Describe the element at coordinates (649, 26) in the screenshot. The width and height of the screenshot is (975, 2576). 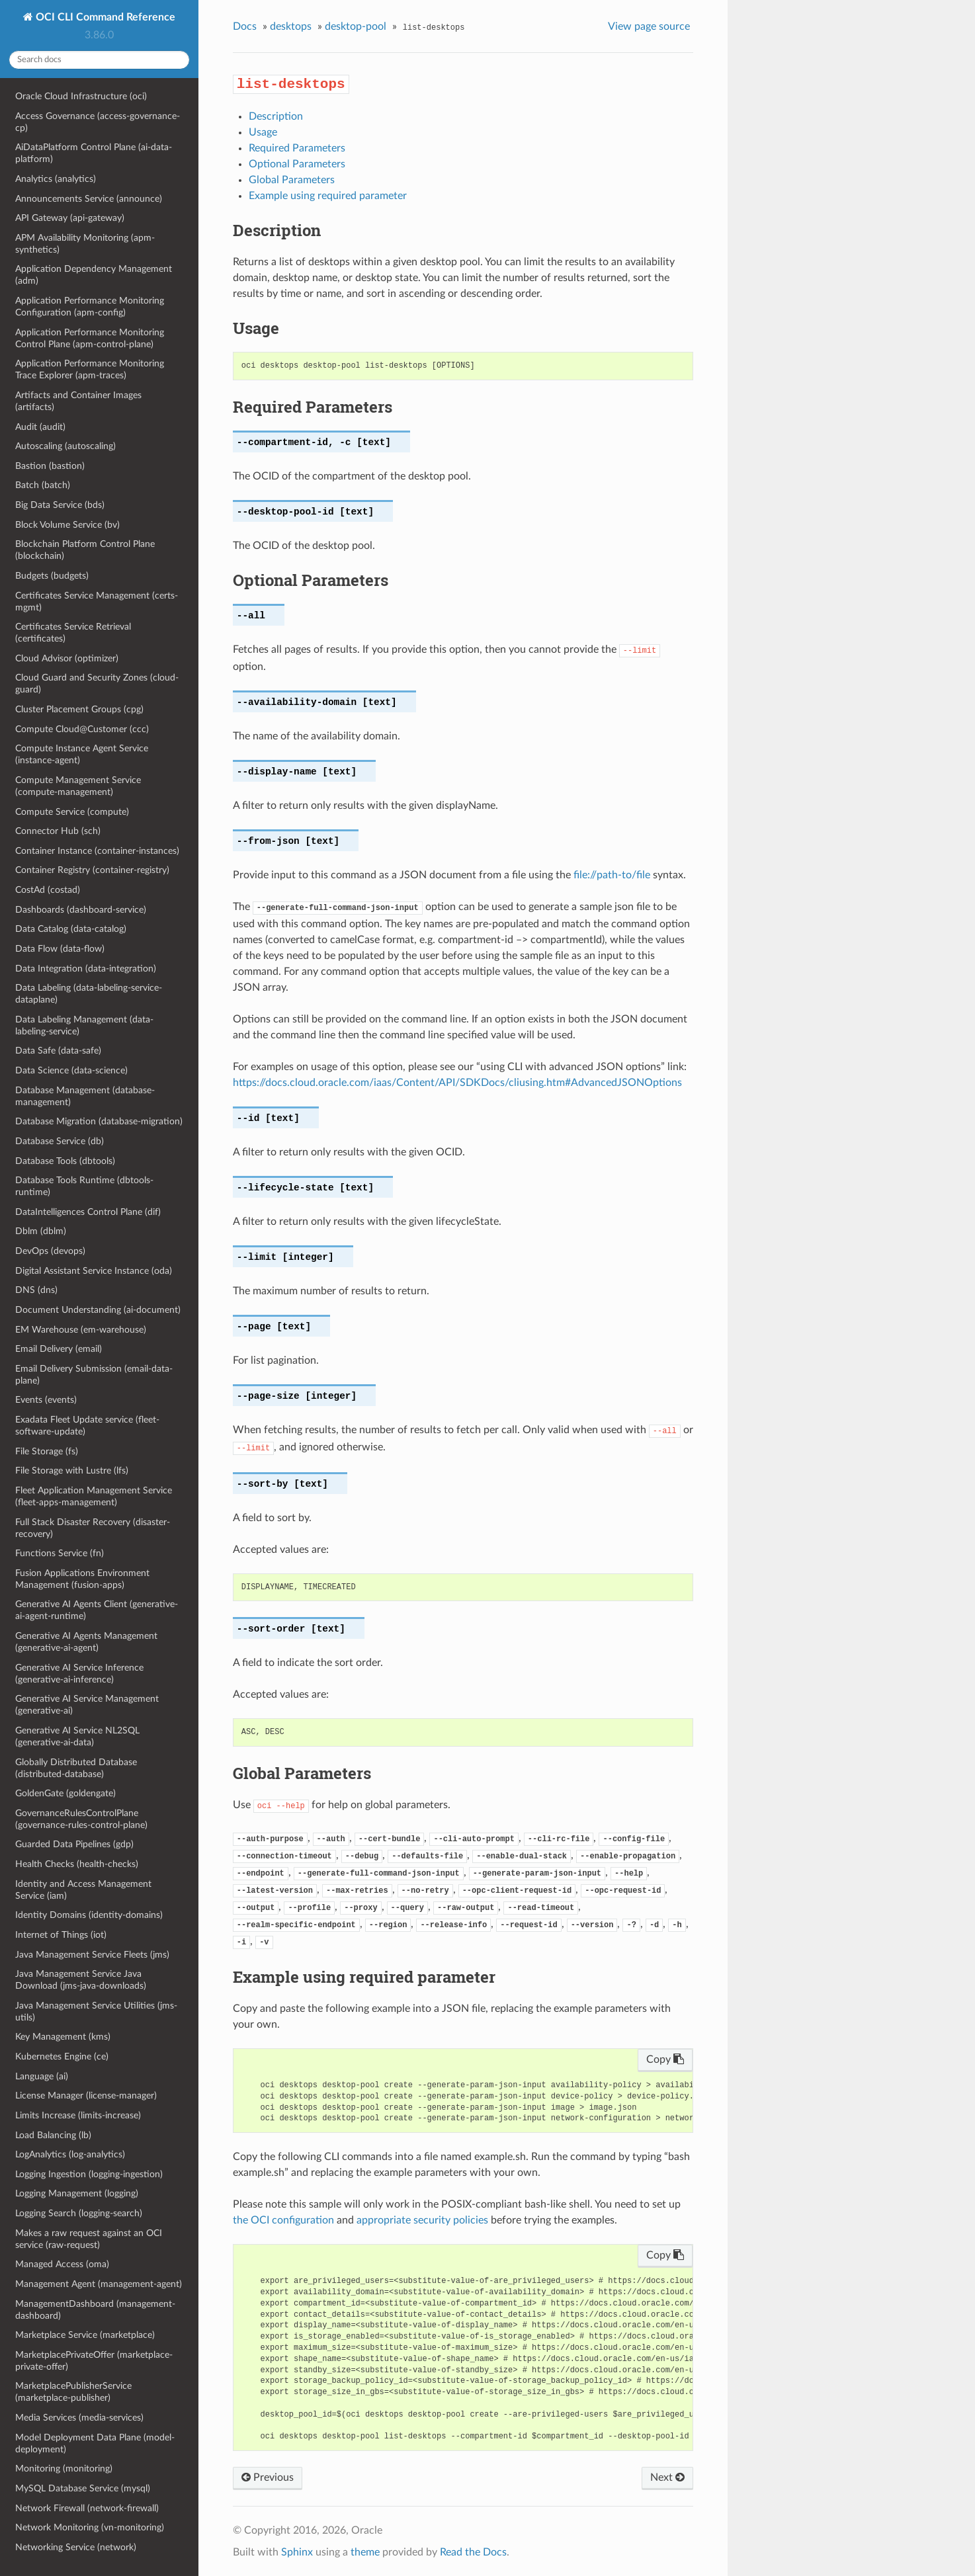
I see `View page source` at that location.